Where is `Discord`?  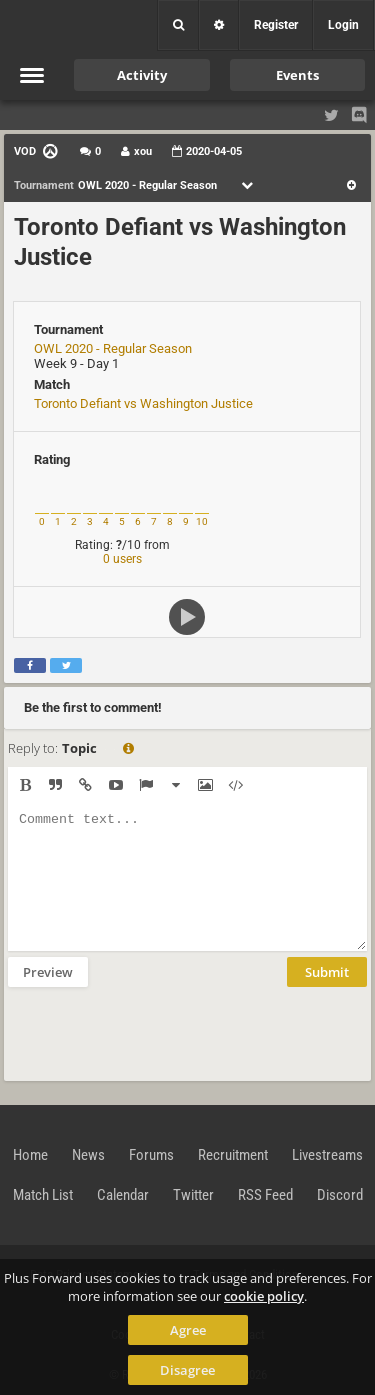 Discord is located at coordinates (340, 1195).